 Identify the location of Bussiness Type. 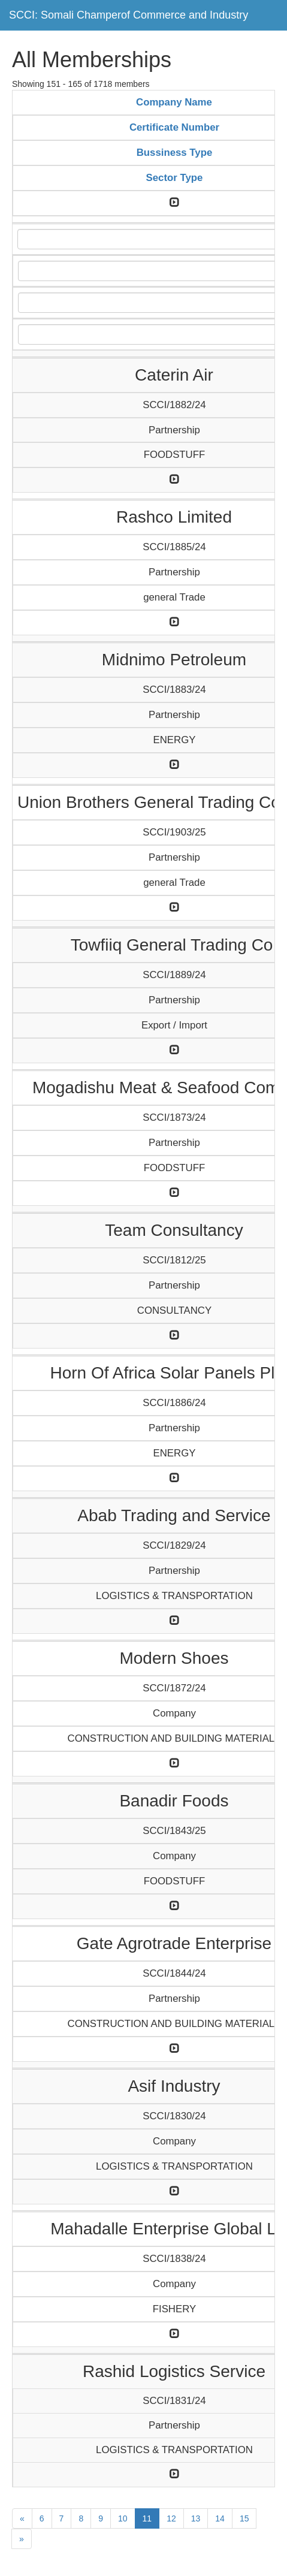
(175, 152).